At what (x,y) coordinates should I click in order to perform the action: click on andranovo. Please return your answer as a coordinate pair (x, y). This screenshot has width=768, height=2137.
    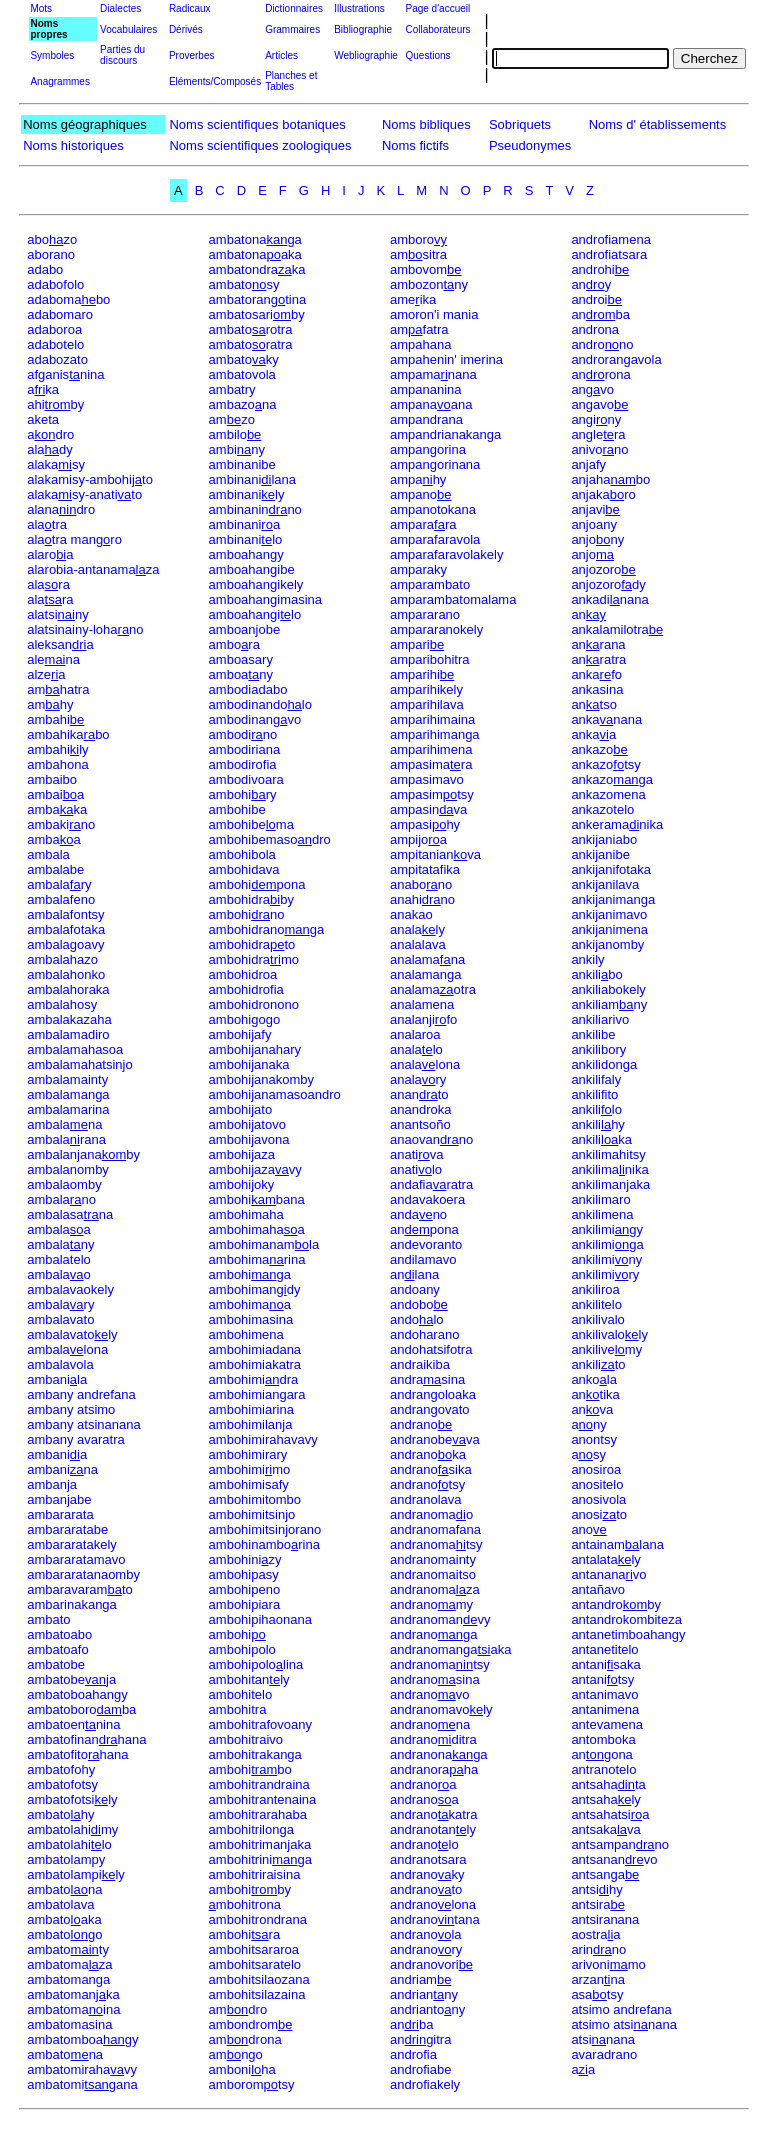
    Looking at the image, I should click on (430, 1694).